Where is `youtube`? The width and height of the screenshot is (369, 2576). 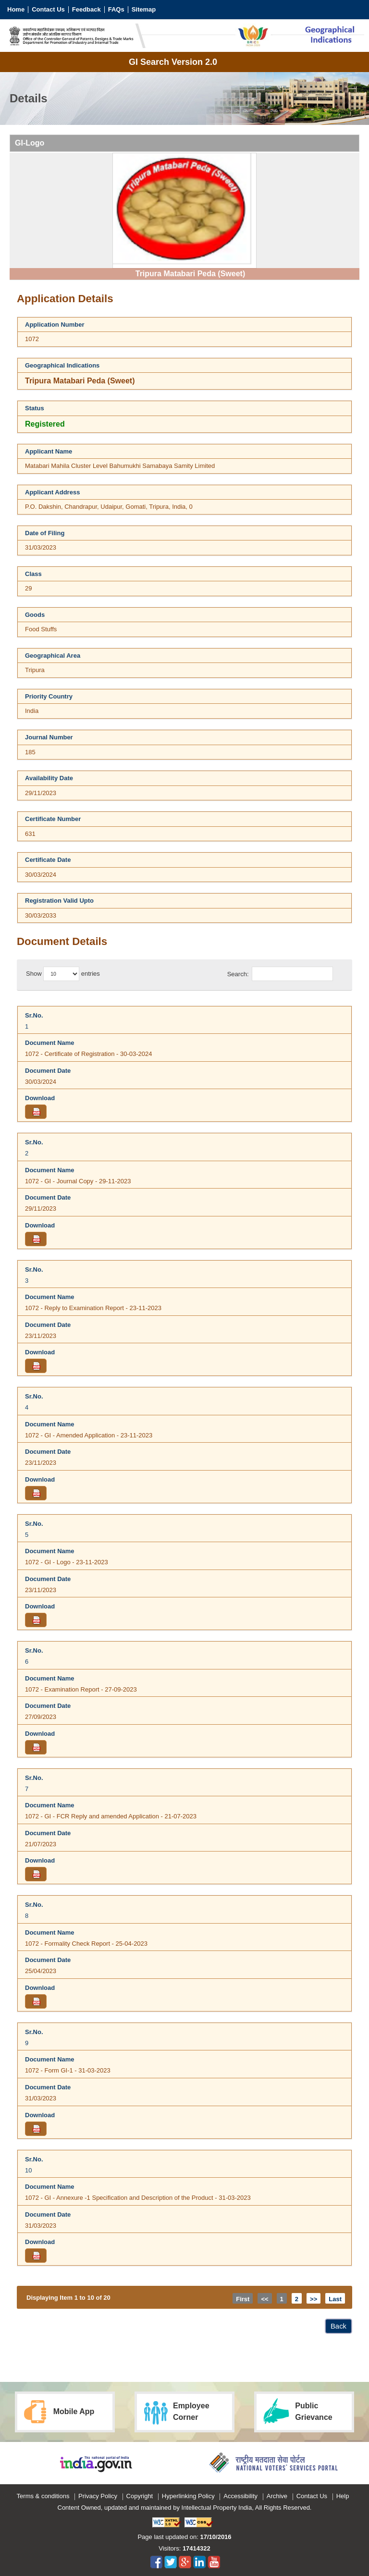
youtube is located at coordinates (214, 2562).